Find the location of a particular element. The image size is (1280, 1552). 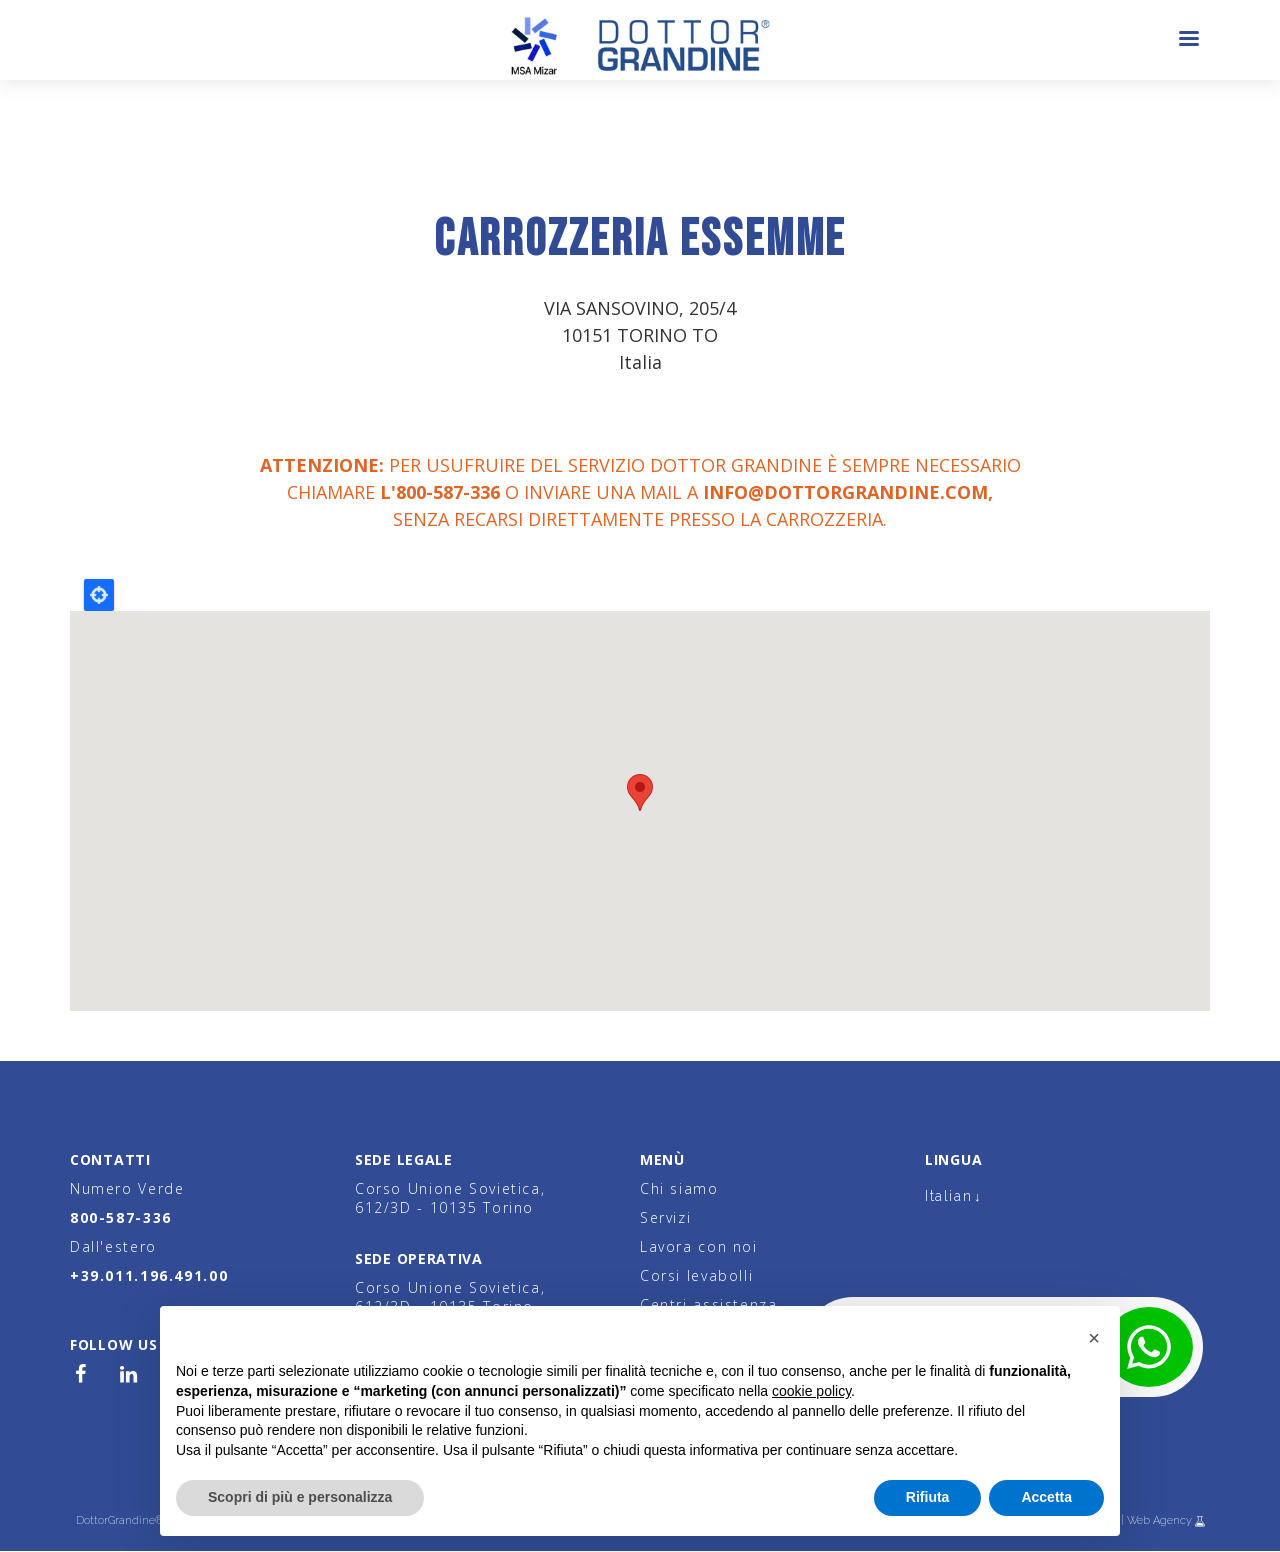

info@dottorgrandine.com is located at coordinates (845, 492).